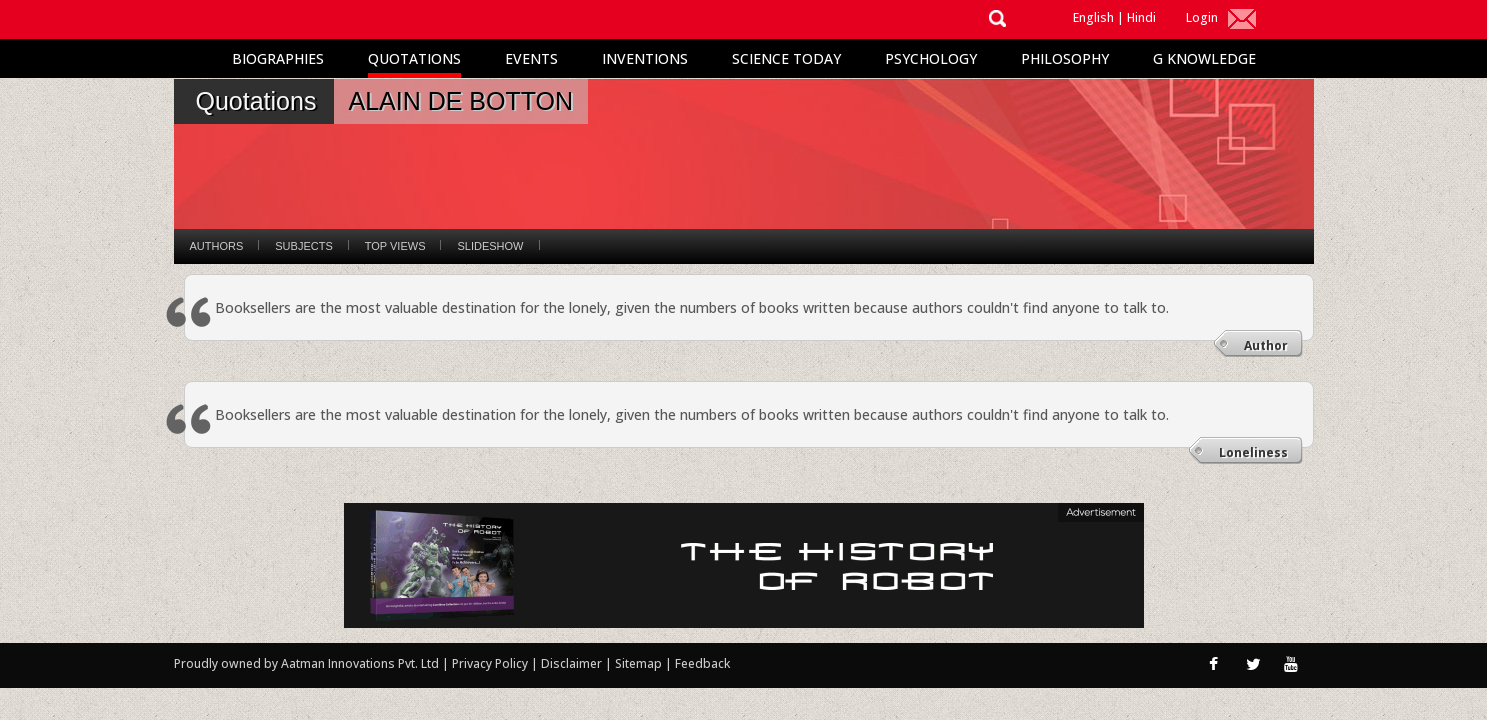 The width and height of the screenshot is (1487, 720). I want to click on Authors, so click(217, 246).